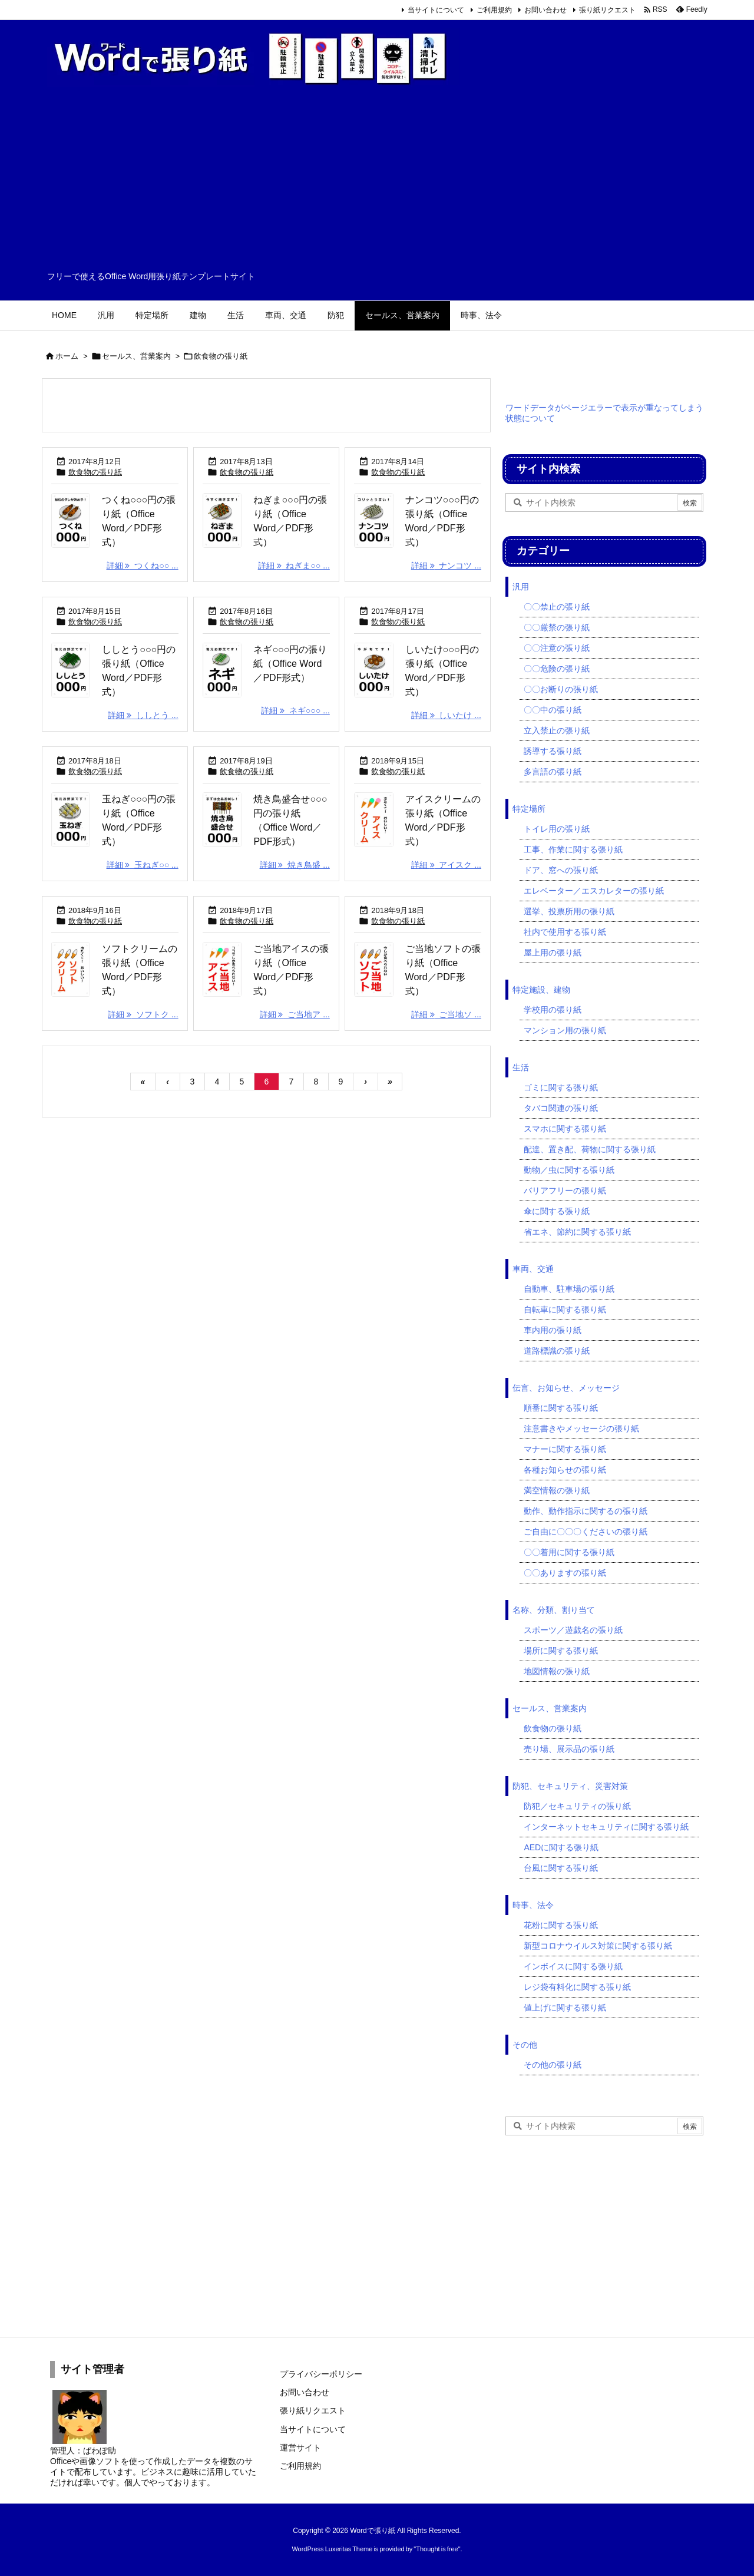 The width and height of the screenshot is (754, 2576). What do you see at coordinates (573, 849) in the screenshot?
I see `工事、作業に関する張り紙` at bounding box center [573, 849].